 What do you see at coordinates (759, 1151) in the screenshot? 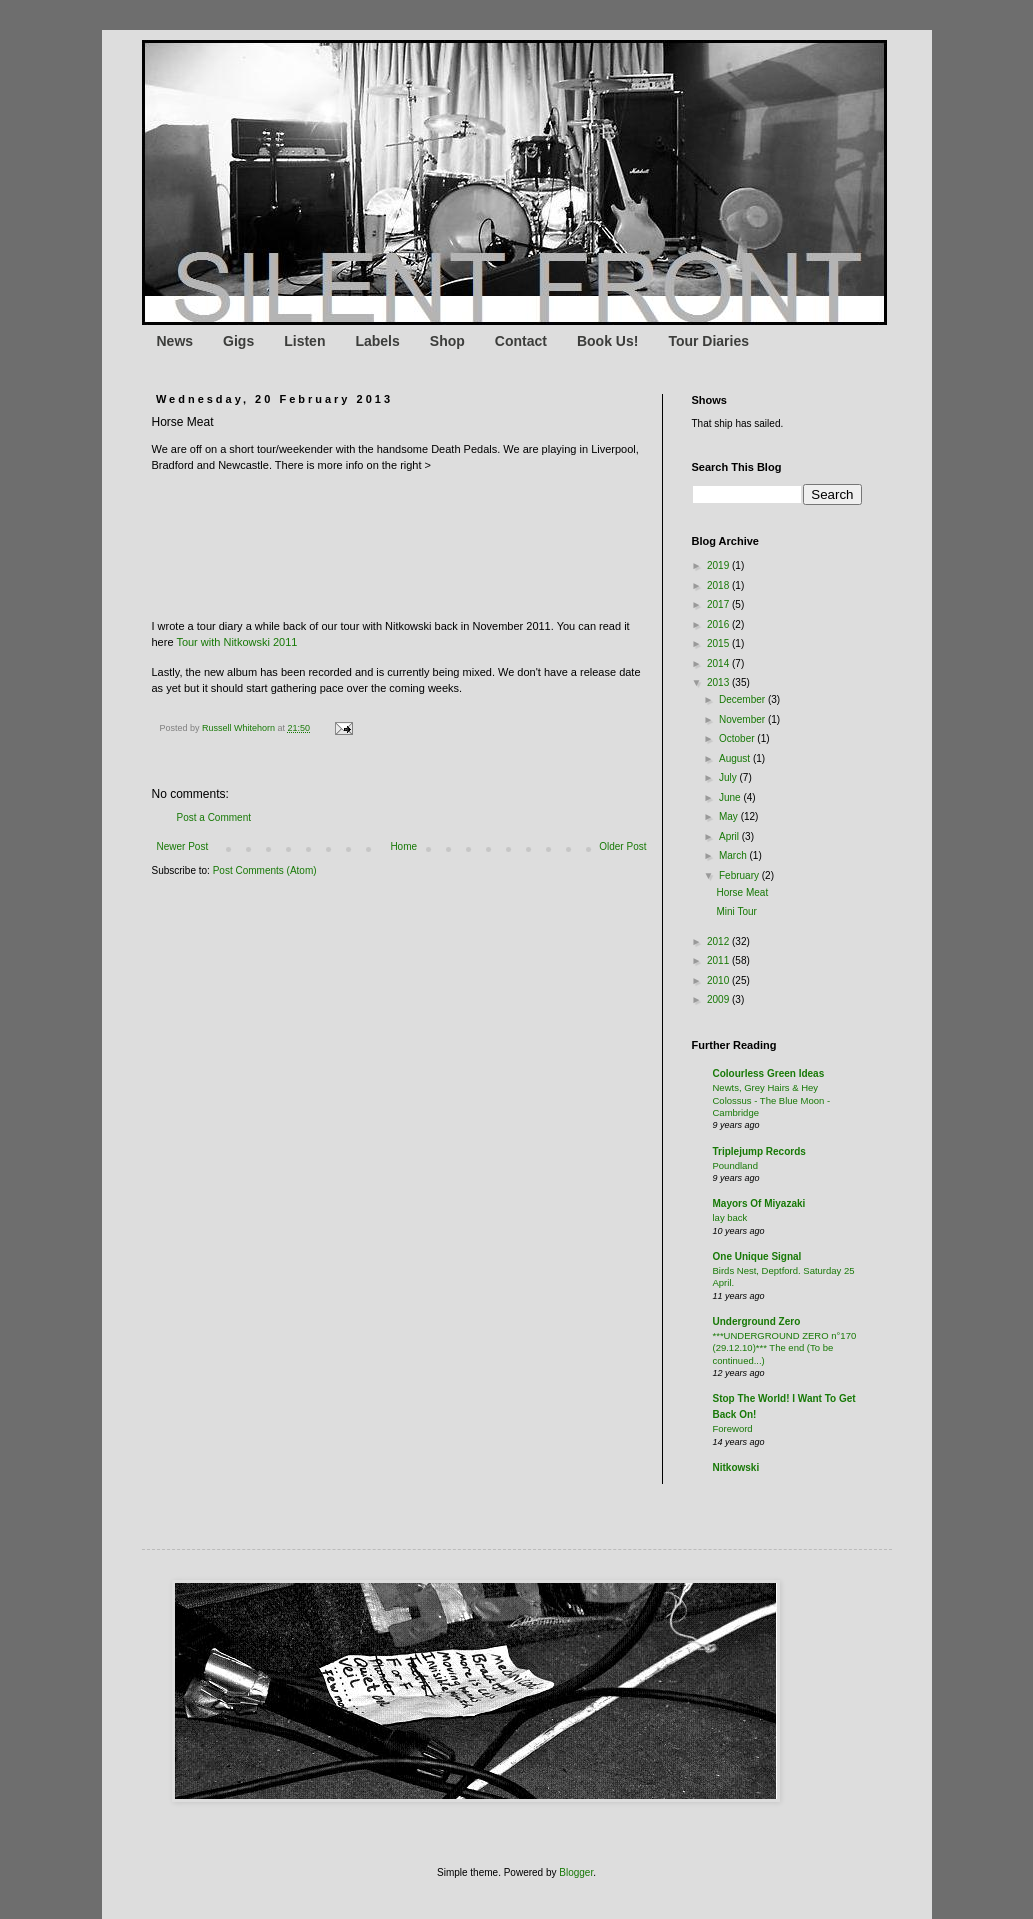
I see `Triplejump Records` at bounding box center [759, 1151].